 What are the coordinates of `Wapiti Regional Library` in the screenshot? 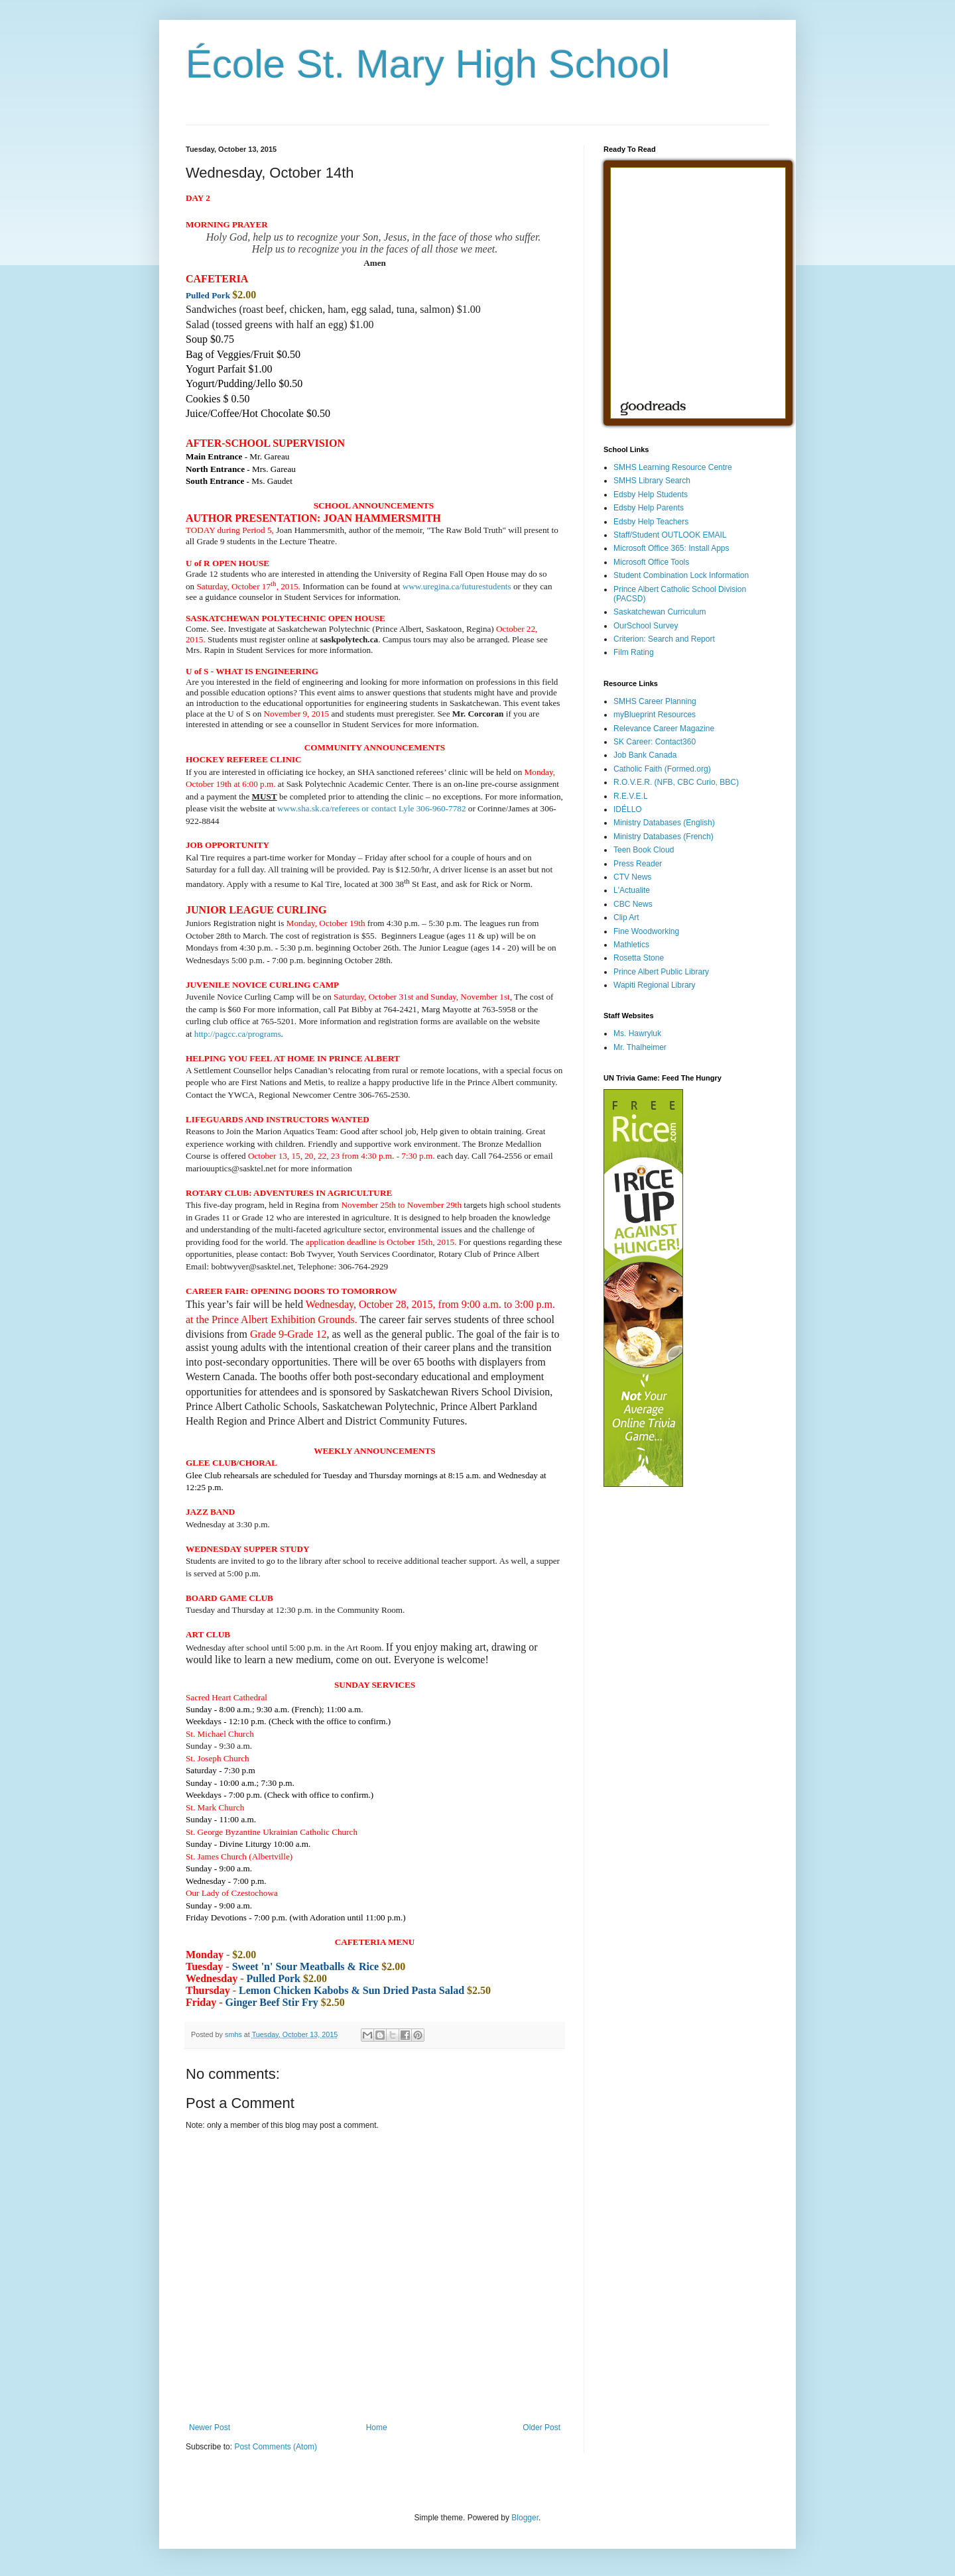 It's located at (654, 985).